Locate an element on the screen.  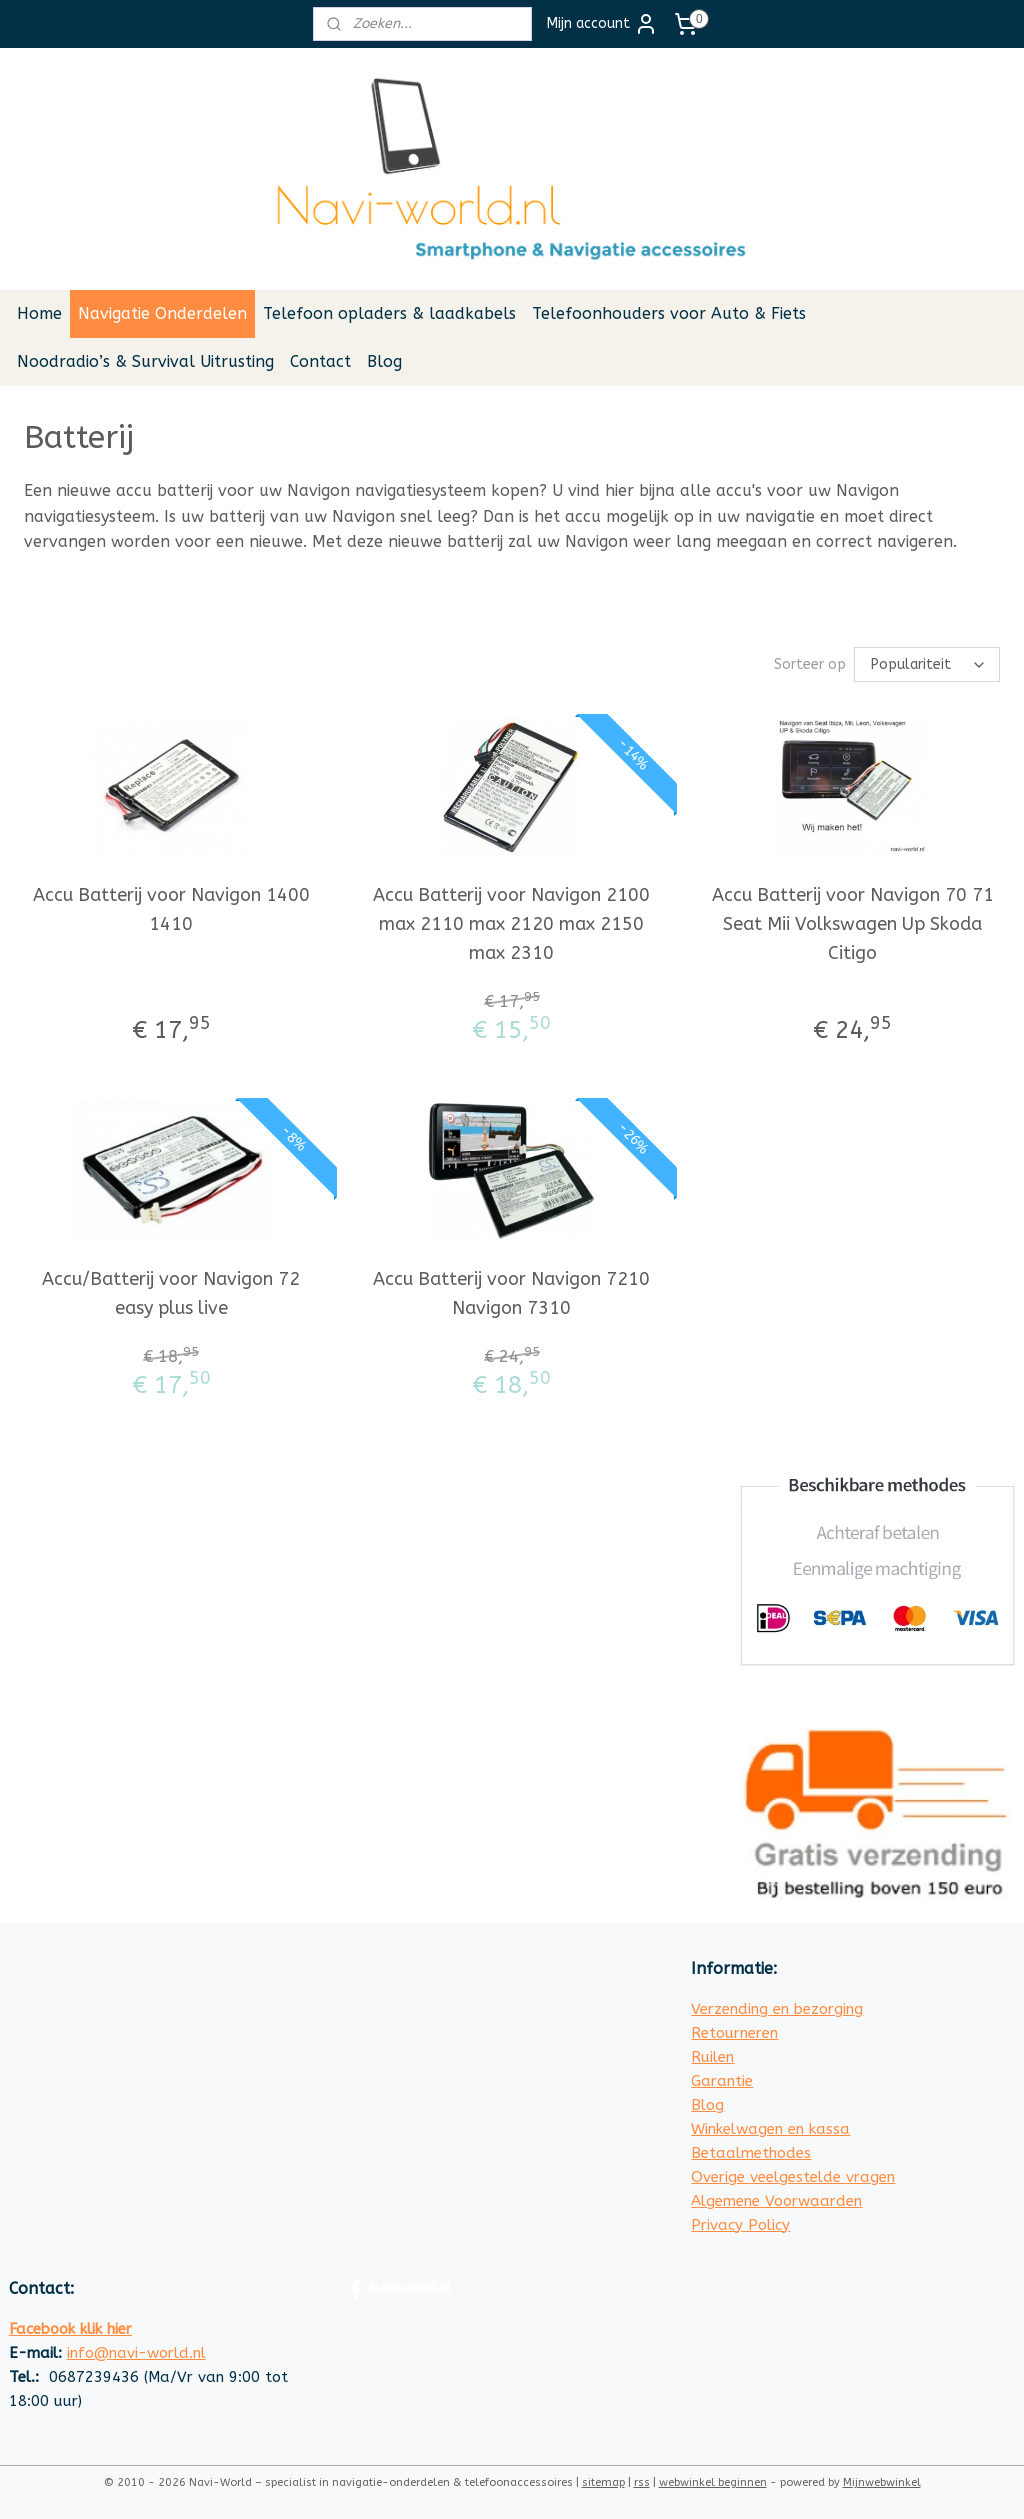
Telefoonhouders voor Auto & Fiets is located at coordinates (669, 313).